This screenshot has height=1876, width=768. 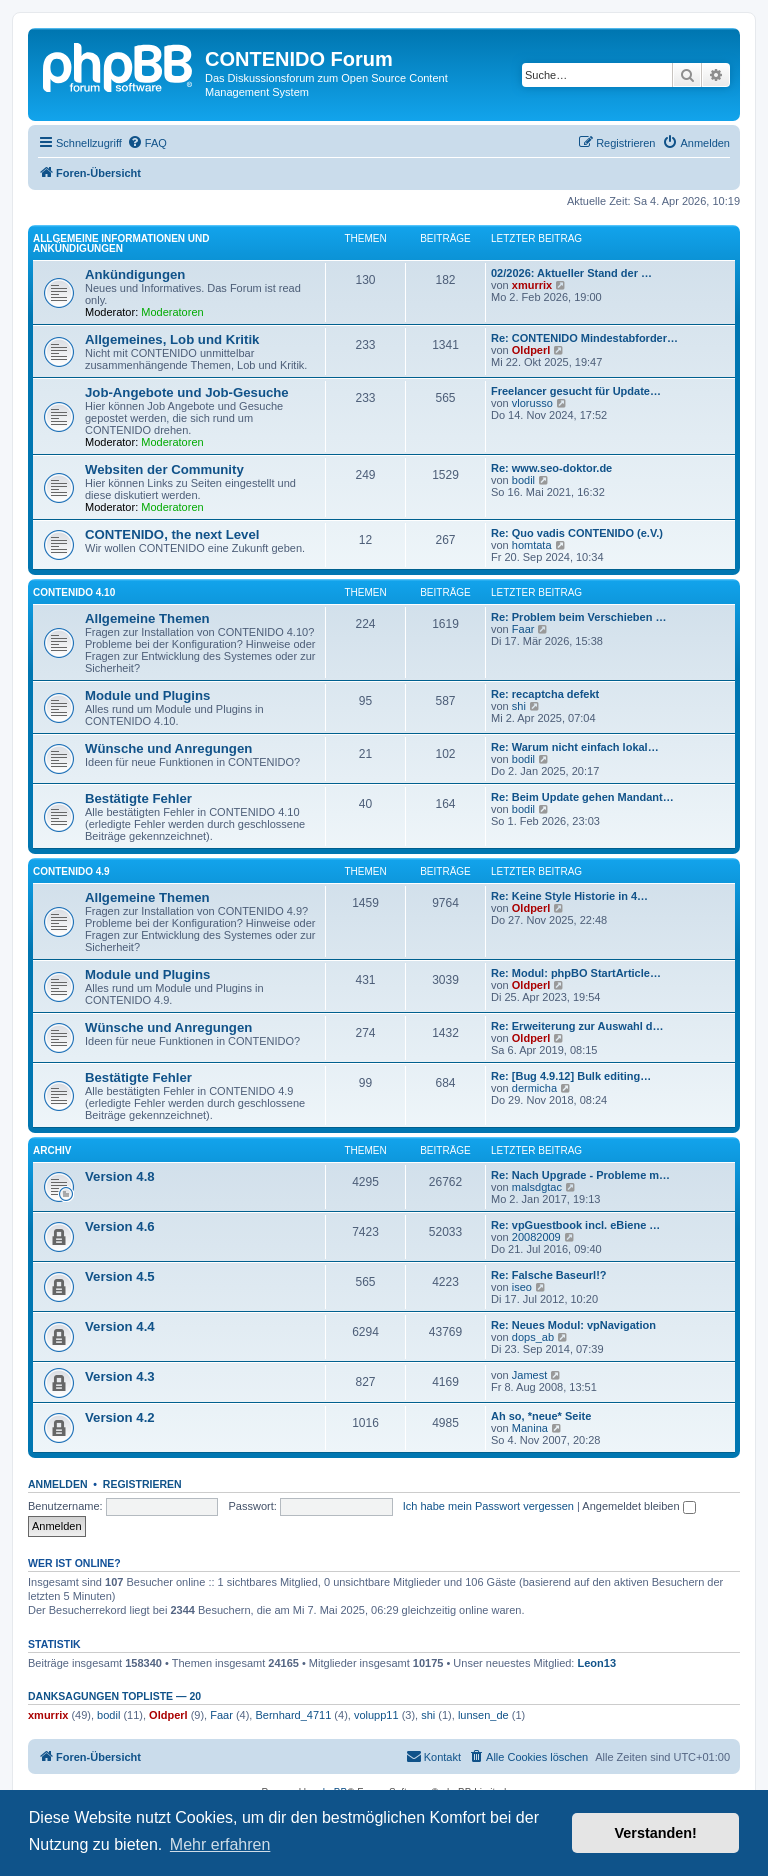 What do you see at coordinates (577, 1026) in the screenshot?
I see `Re: Erweiterung zur Auswahl d…` at bounding box center [577, 1026].